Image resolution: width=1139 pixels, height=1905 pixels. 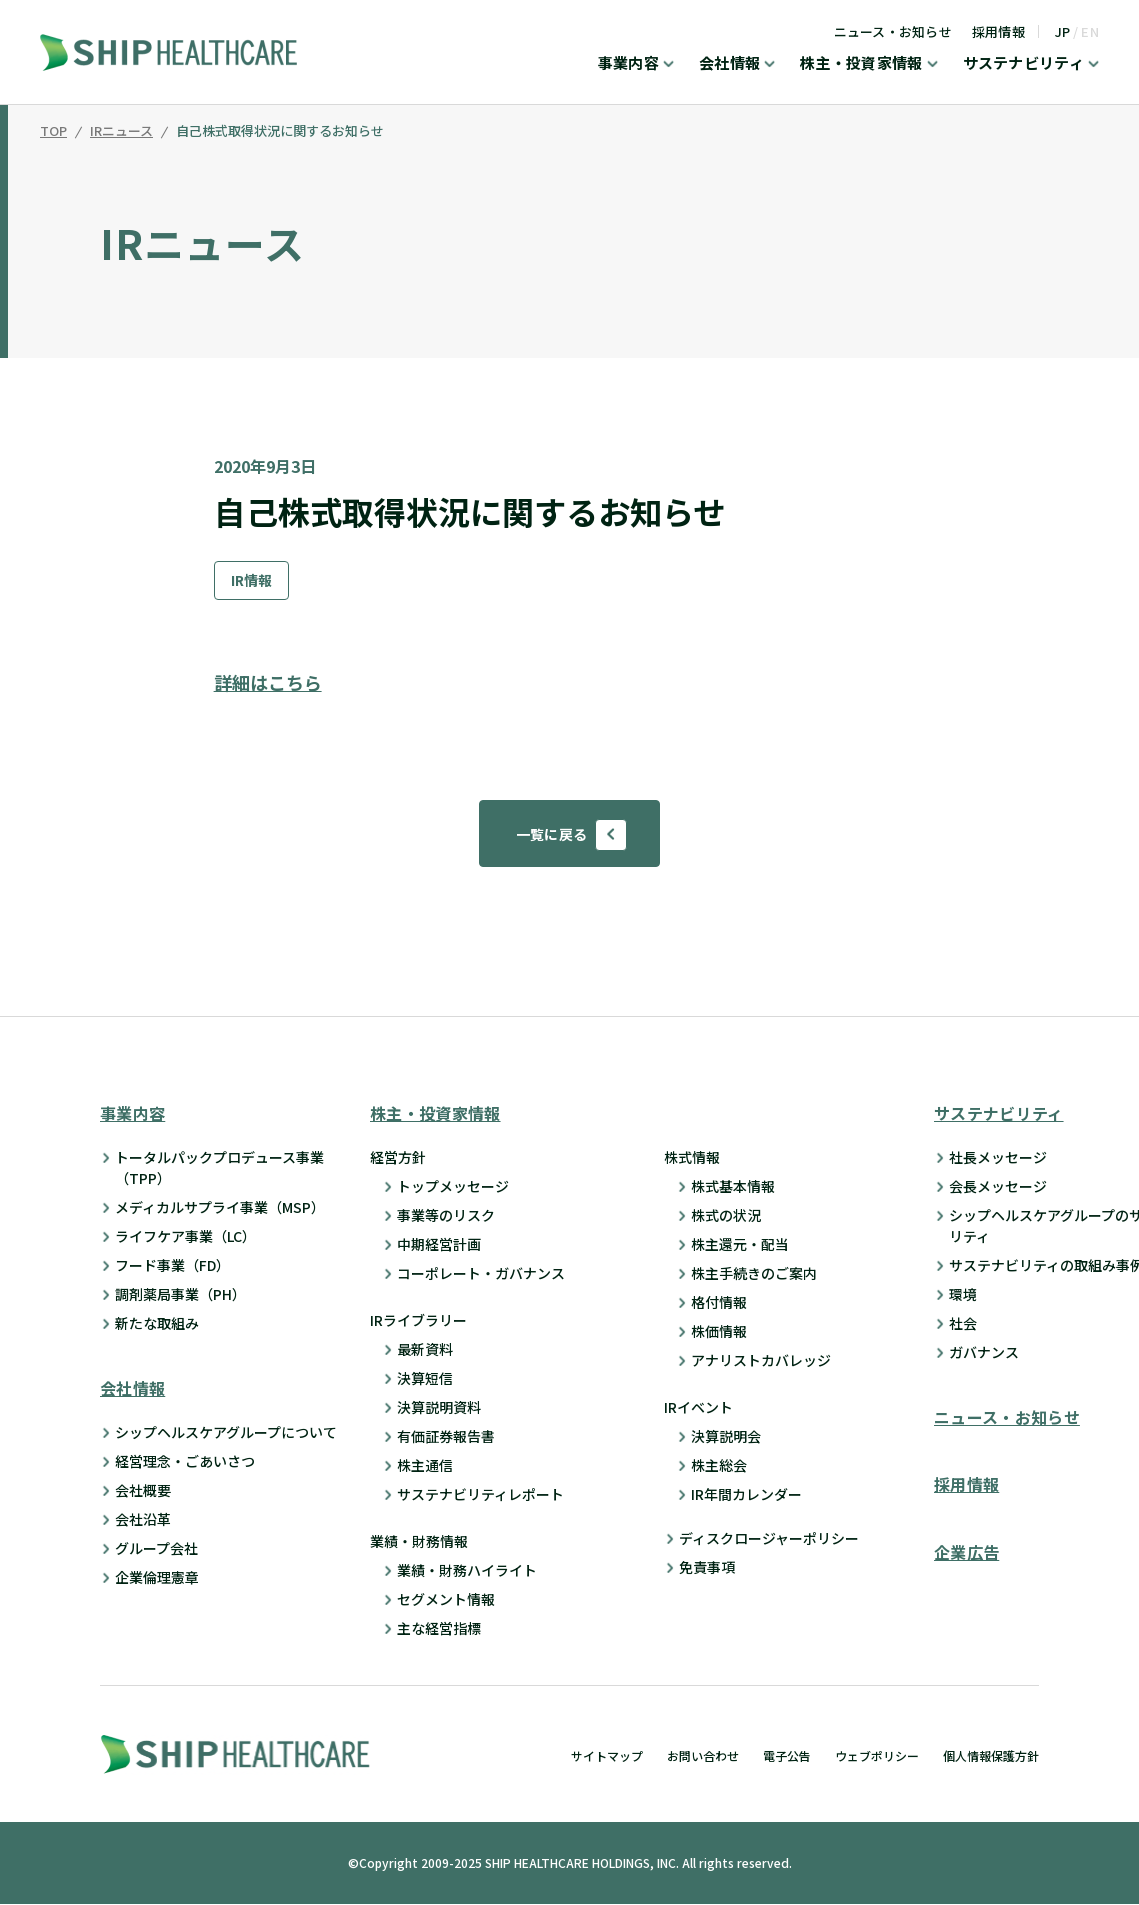 What do you see at coordinates (998, 1187) in the screenshot?
I see `会長メッセージ` at bounding box center [998, 1187].